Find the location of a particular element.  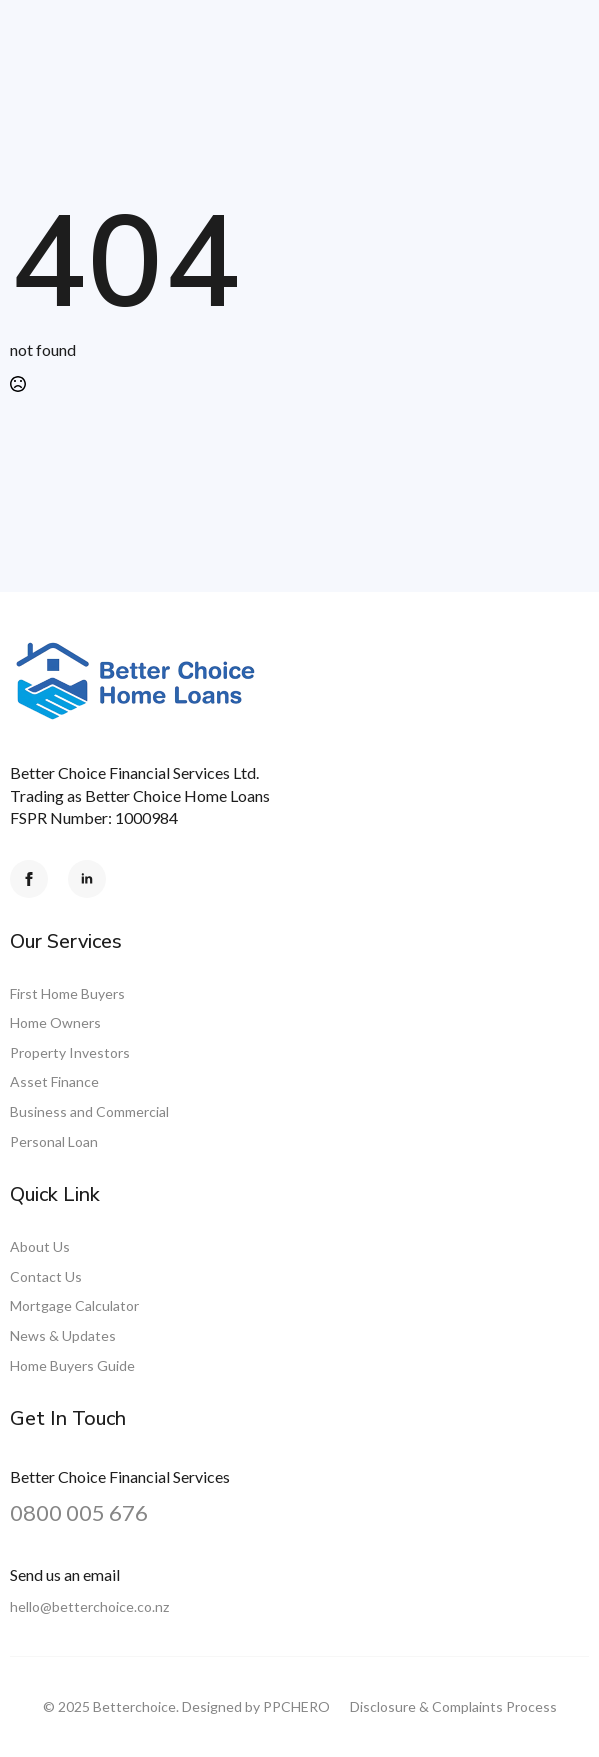

About Us is located at coordinates (40, 1246).